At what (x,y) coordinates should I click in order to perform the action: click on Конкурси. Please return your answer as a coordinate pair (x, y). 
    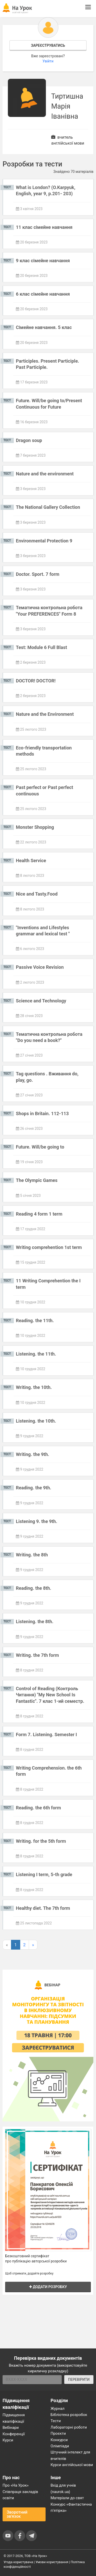
    Looking at the image, I should click on (59, 2440).